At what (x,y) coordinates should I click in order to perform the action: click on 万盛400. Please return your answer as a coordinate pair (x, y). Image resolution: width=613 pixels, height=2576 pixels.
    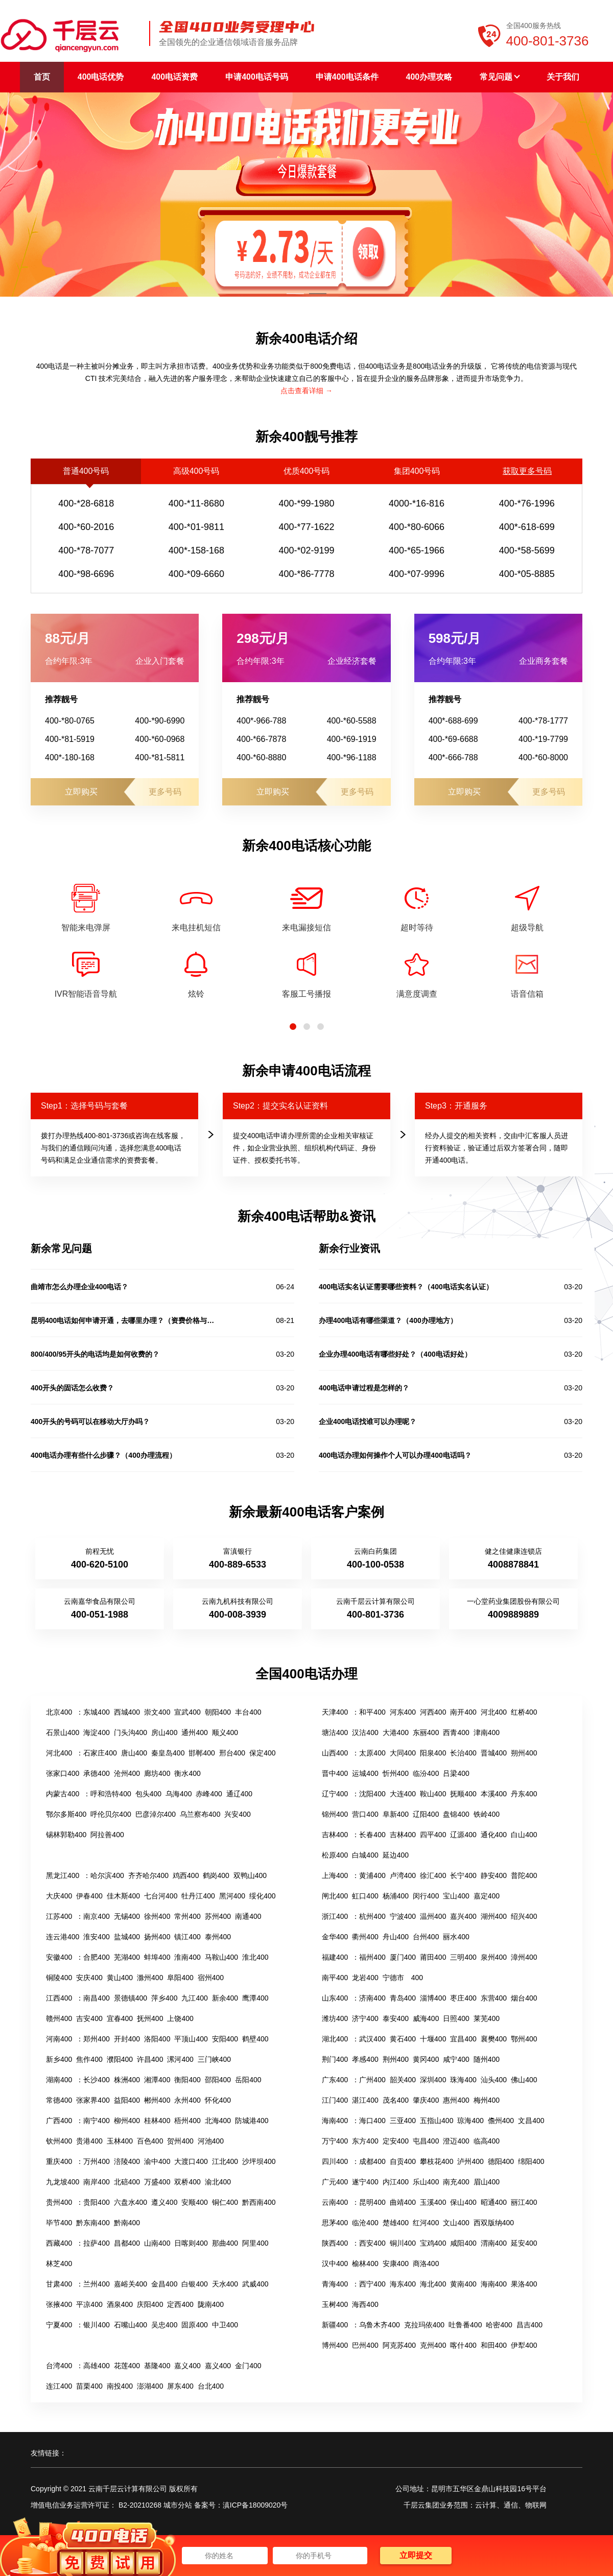
    Looking at the image, I should click on (157, 2182).